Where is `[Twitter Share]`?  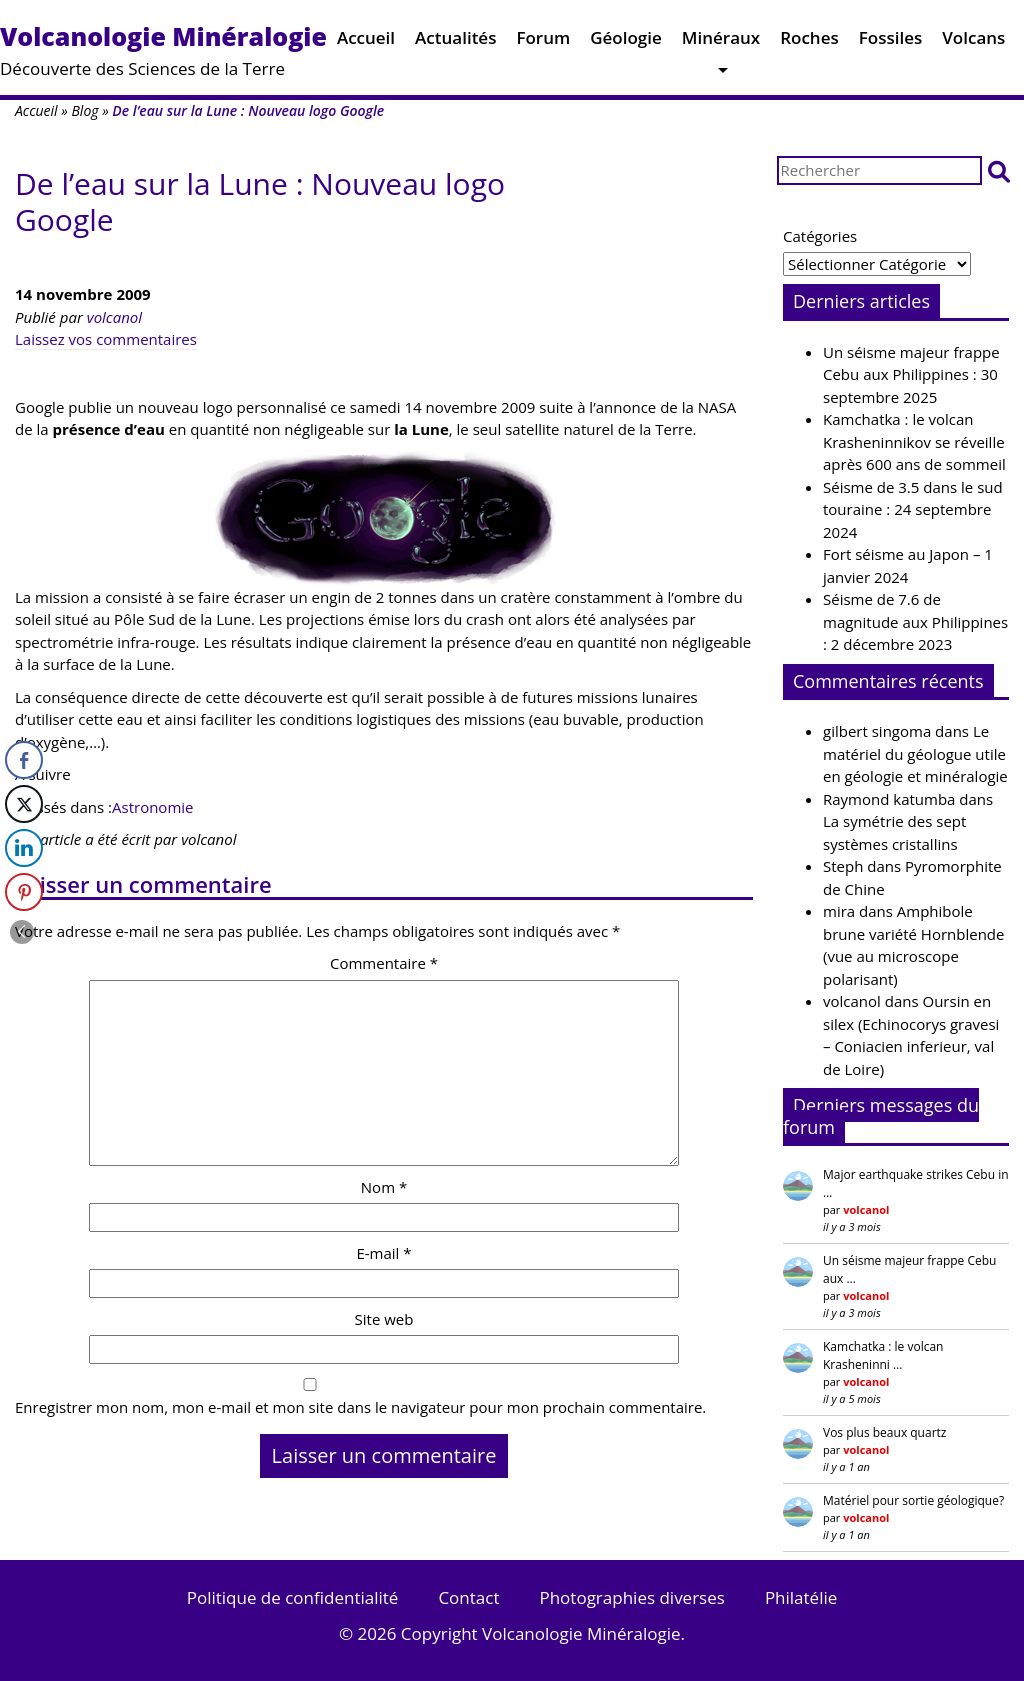 [Twitter Share] is located at coordinates (24, 804).